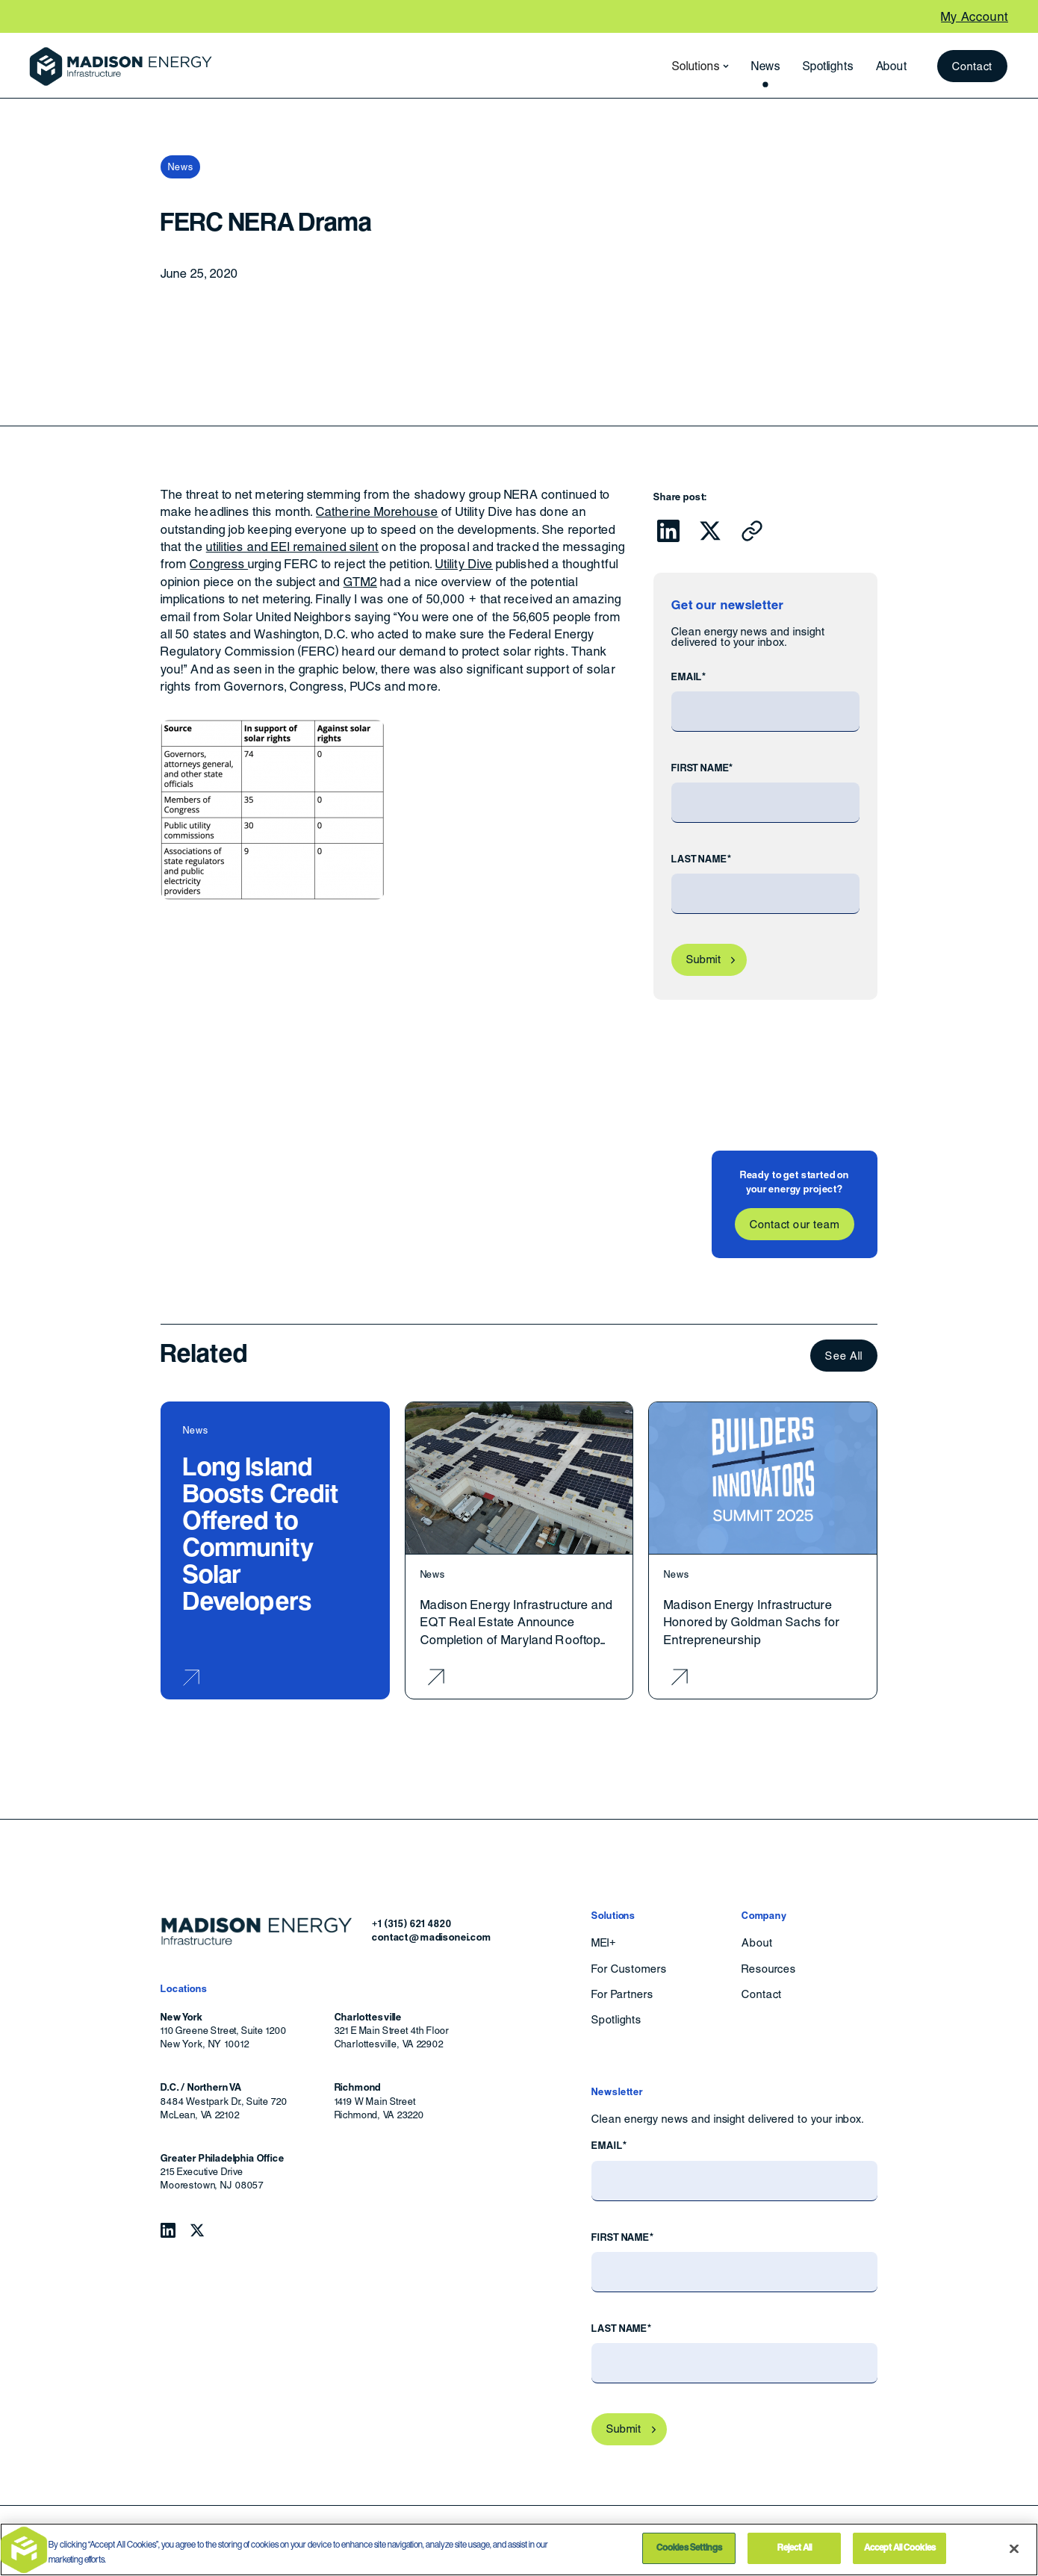  What do you see at coordinates (974, 17) in the screenshot?
I see `My Account` at bounding box center [974, 17].